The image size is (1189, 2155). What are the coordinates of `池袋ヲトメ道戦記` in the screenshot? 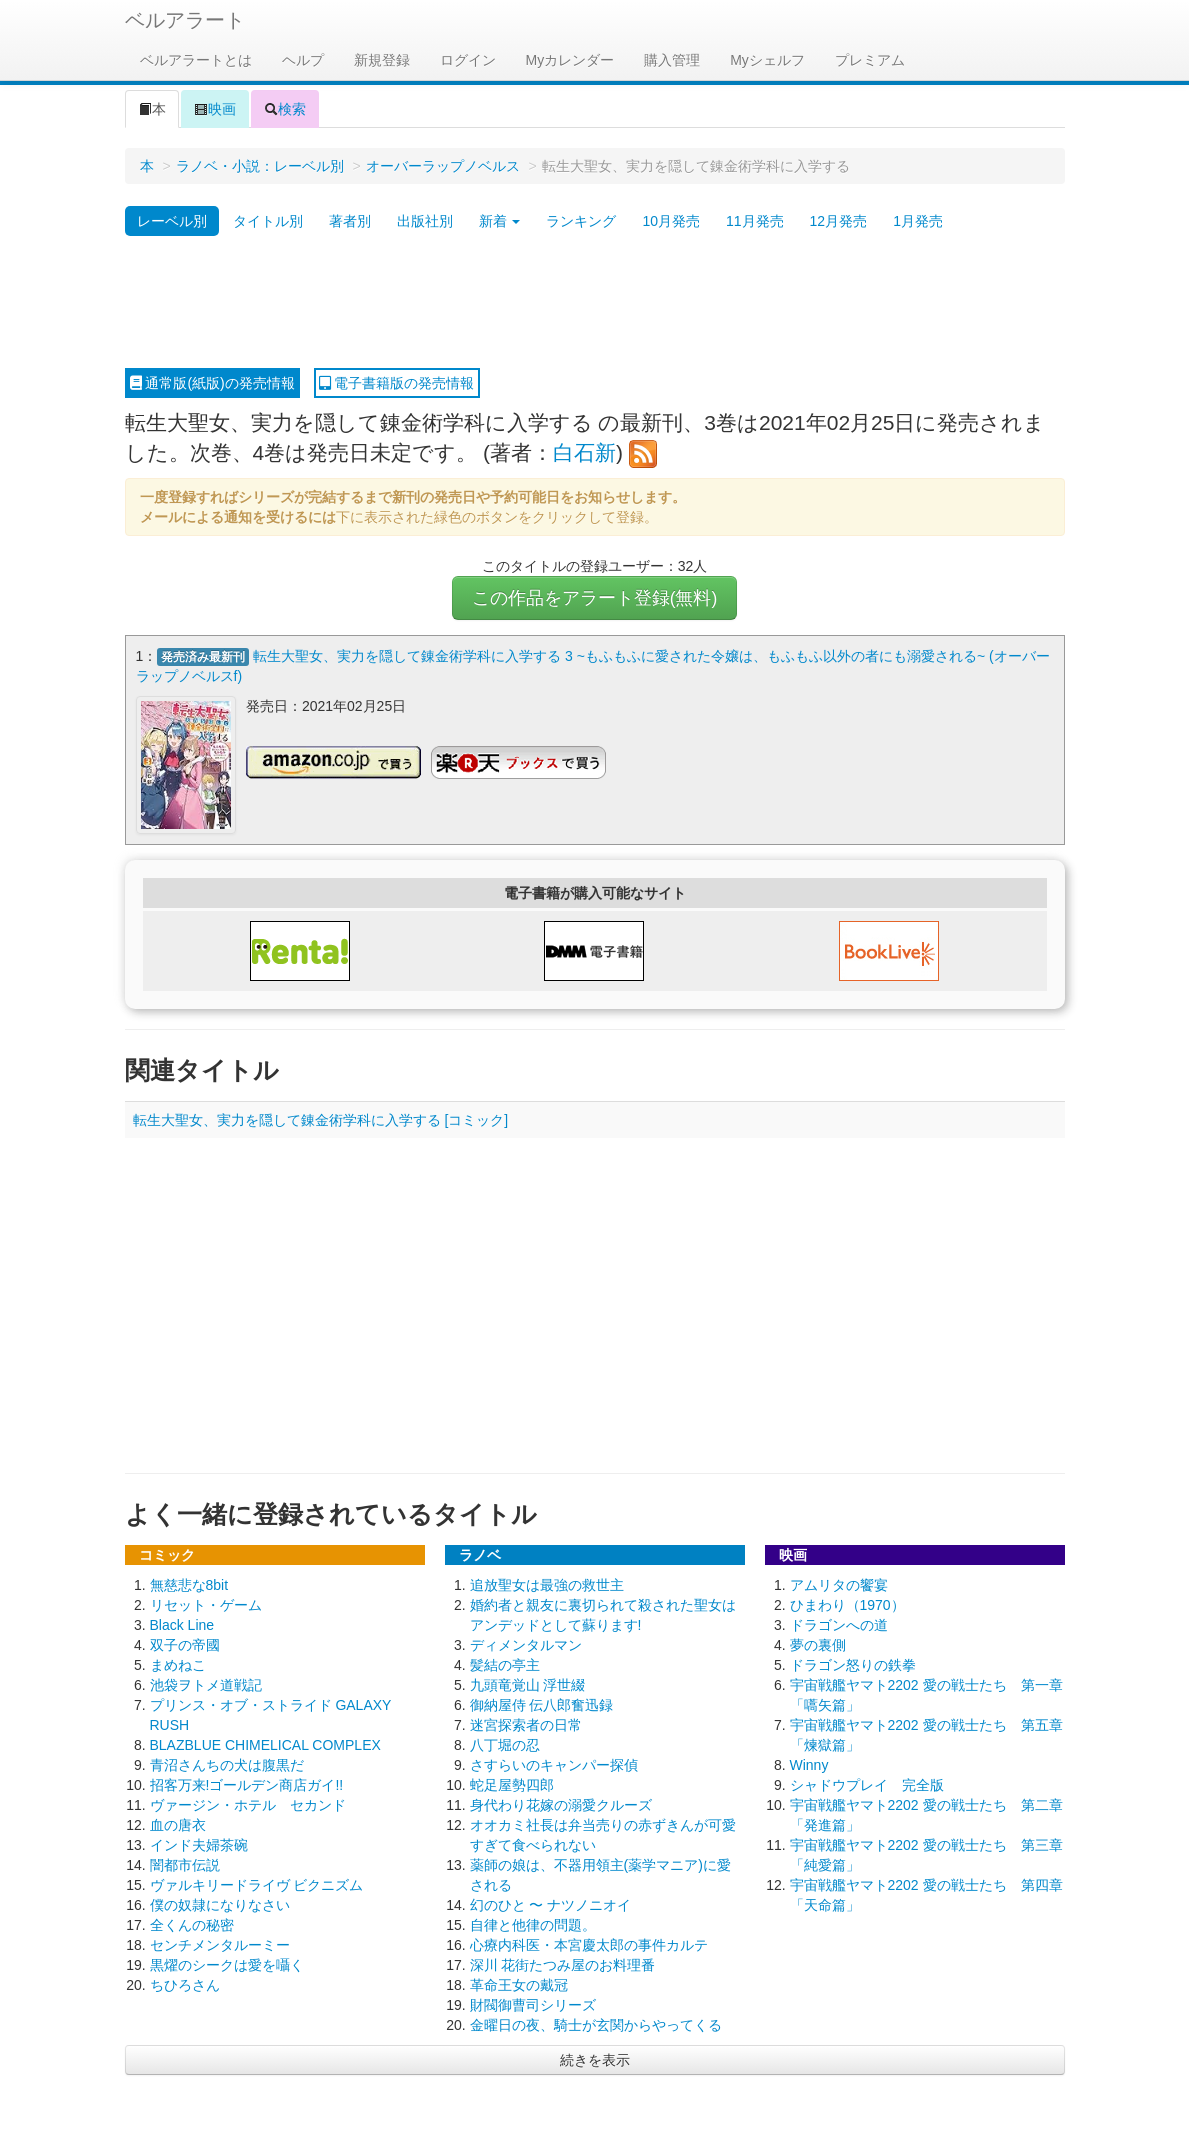 It's located at (206, 1685).